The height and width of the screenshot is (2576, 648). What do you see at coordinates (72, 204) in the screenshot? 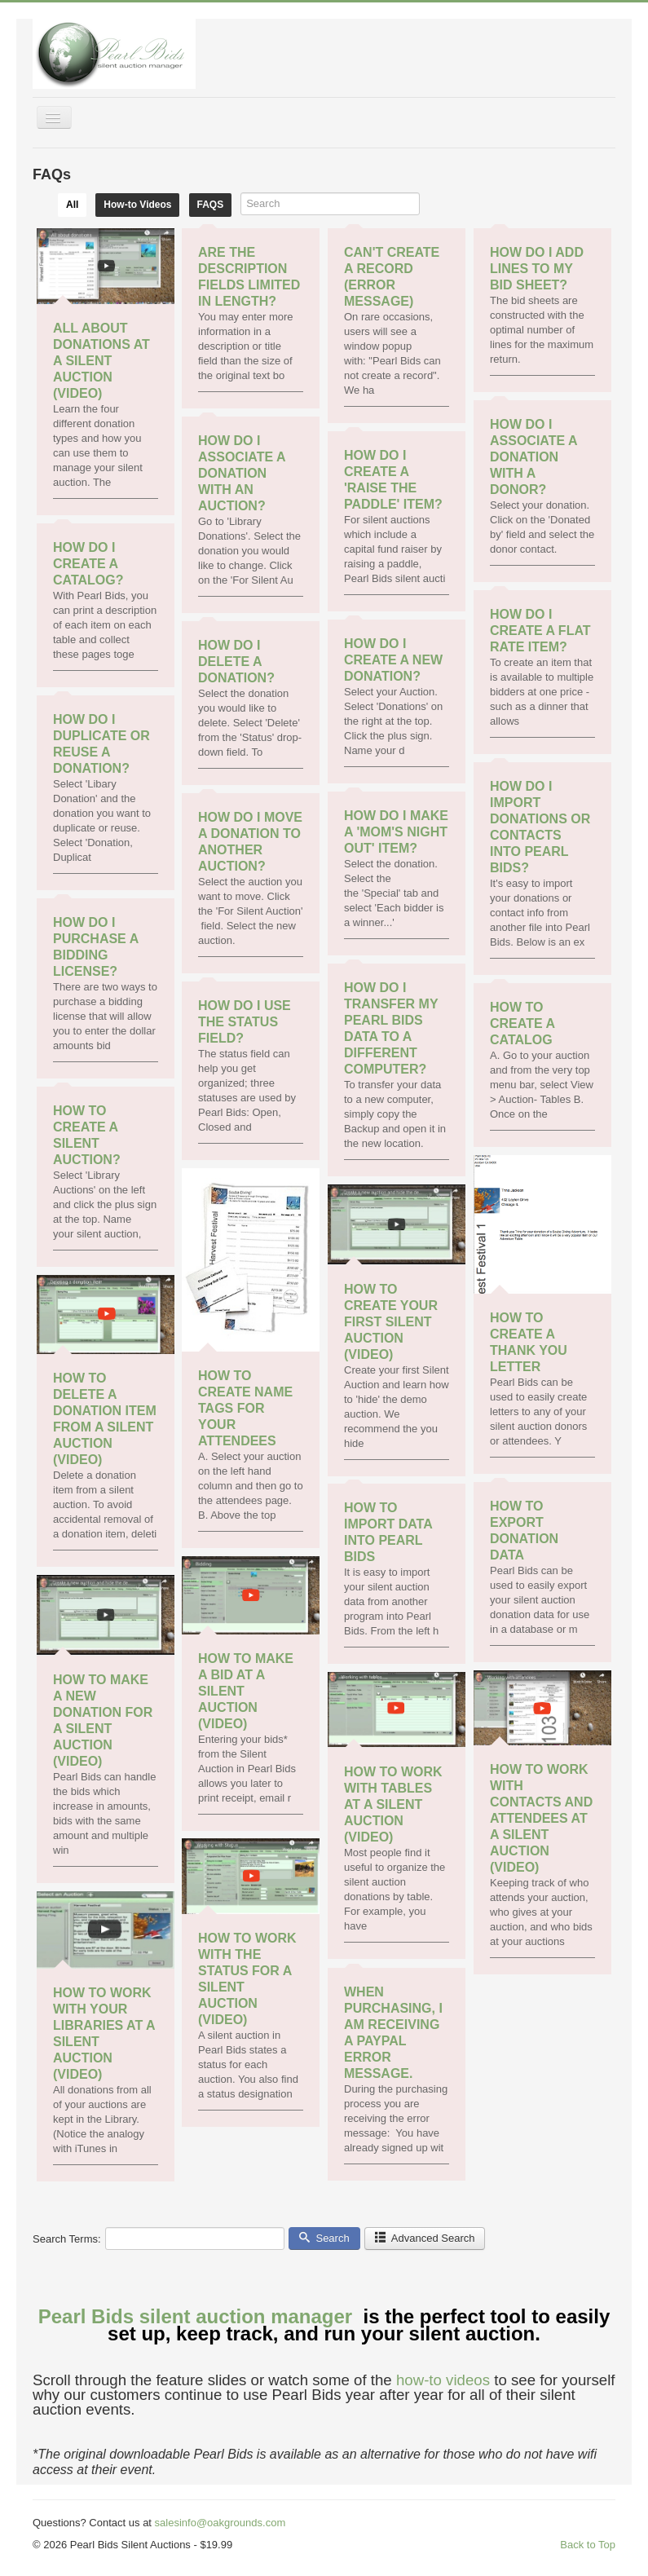
I see `All` at bounding box center [72, 204].